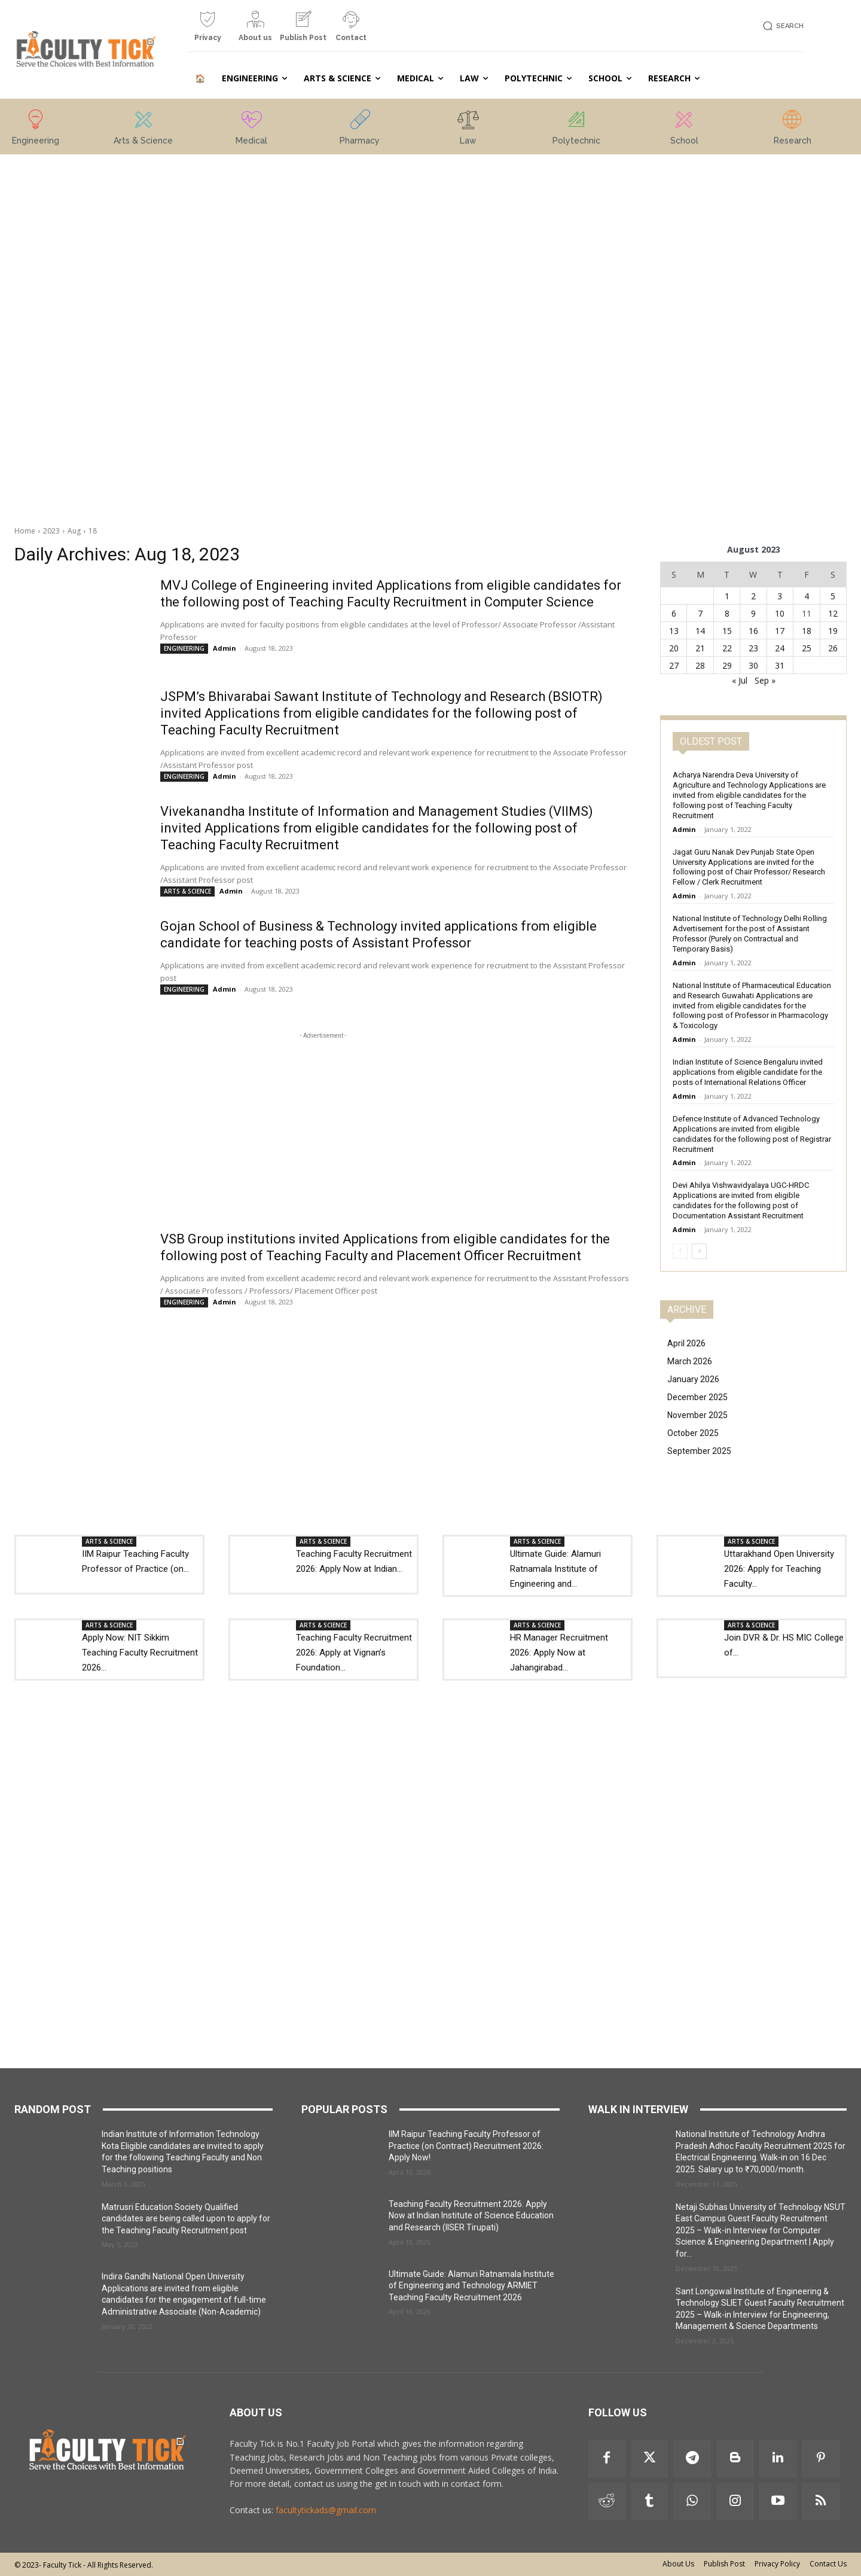  What do you see at coordinates (699, 1451) in the screenshot?
I see `September 2025` at bounding box center [699, 1451].